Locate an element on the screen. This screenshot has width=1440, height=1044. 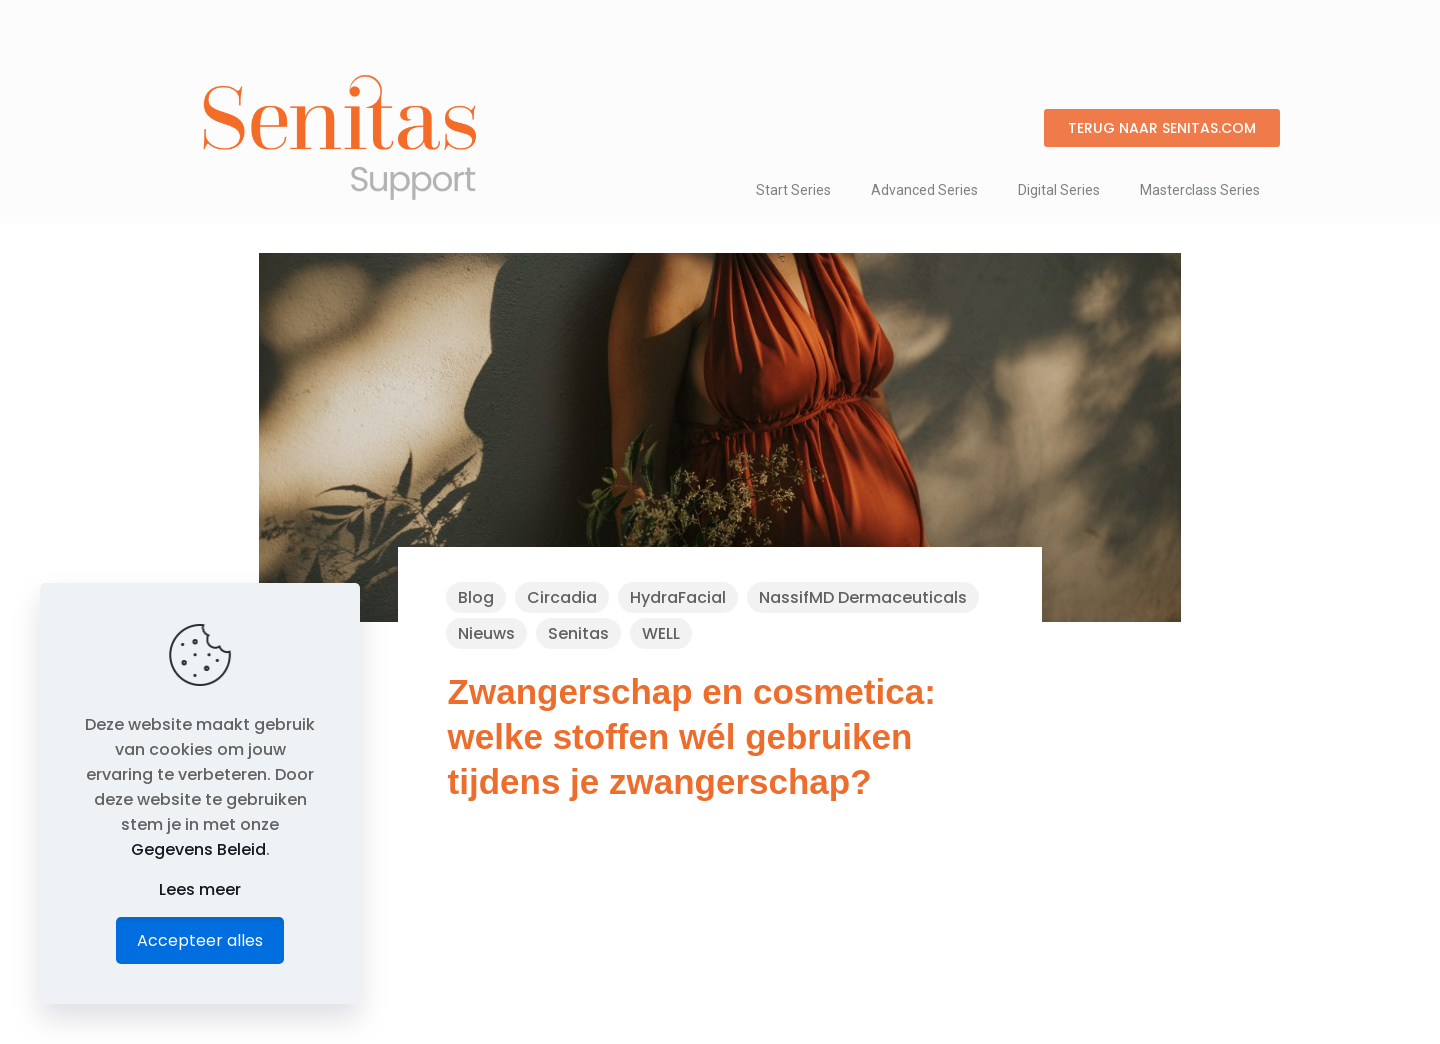
WELL is located at coordinates (661, 633).